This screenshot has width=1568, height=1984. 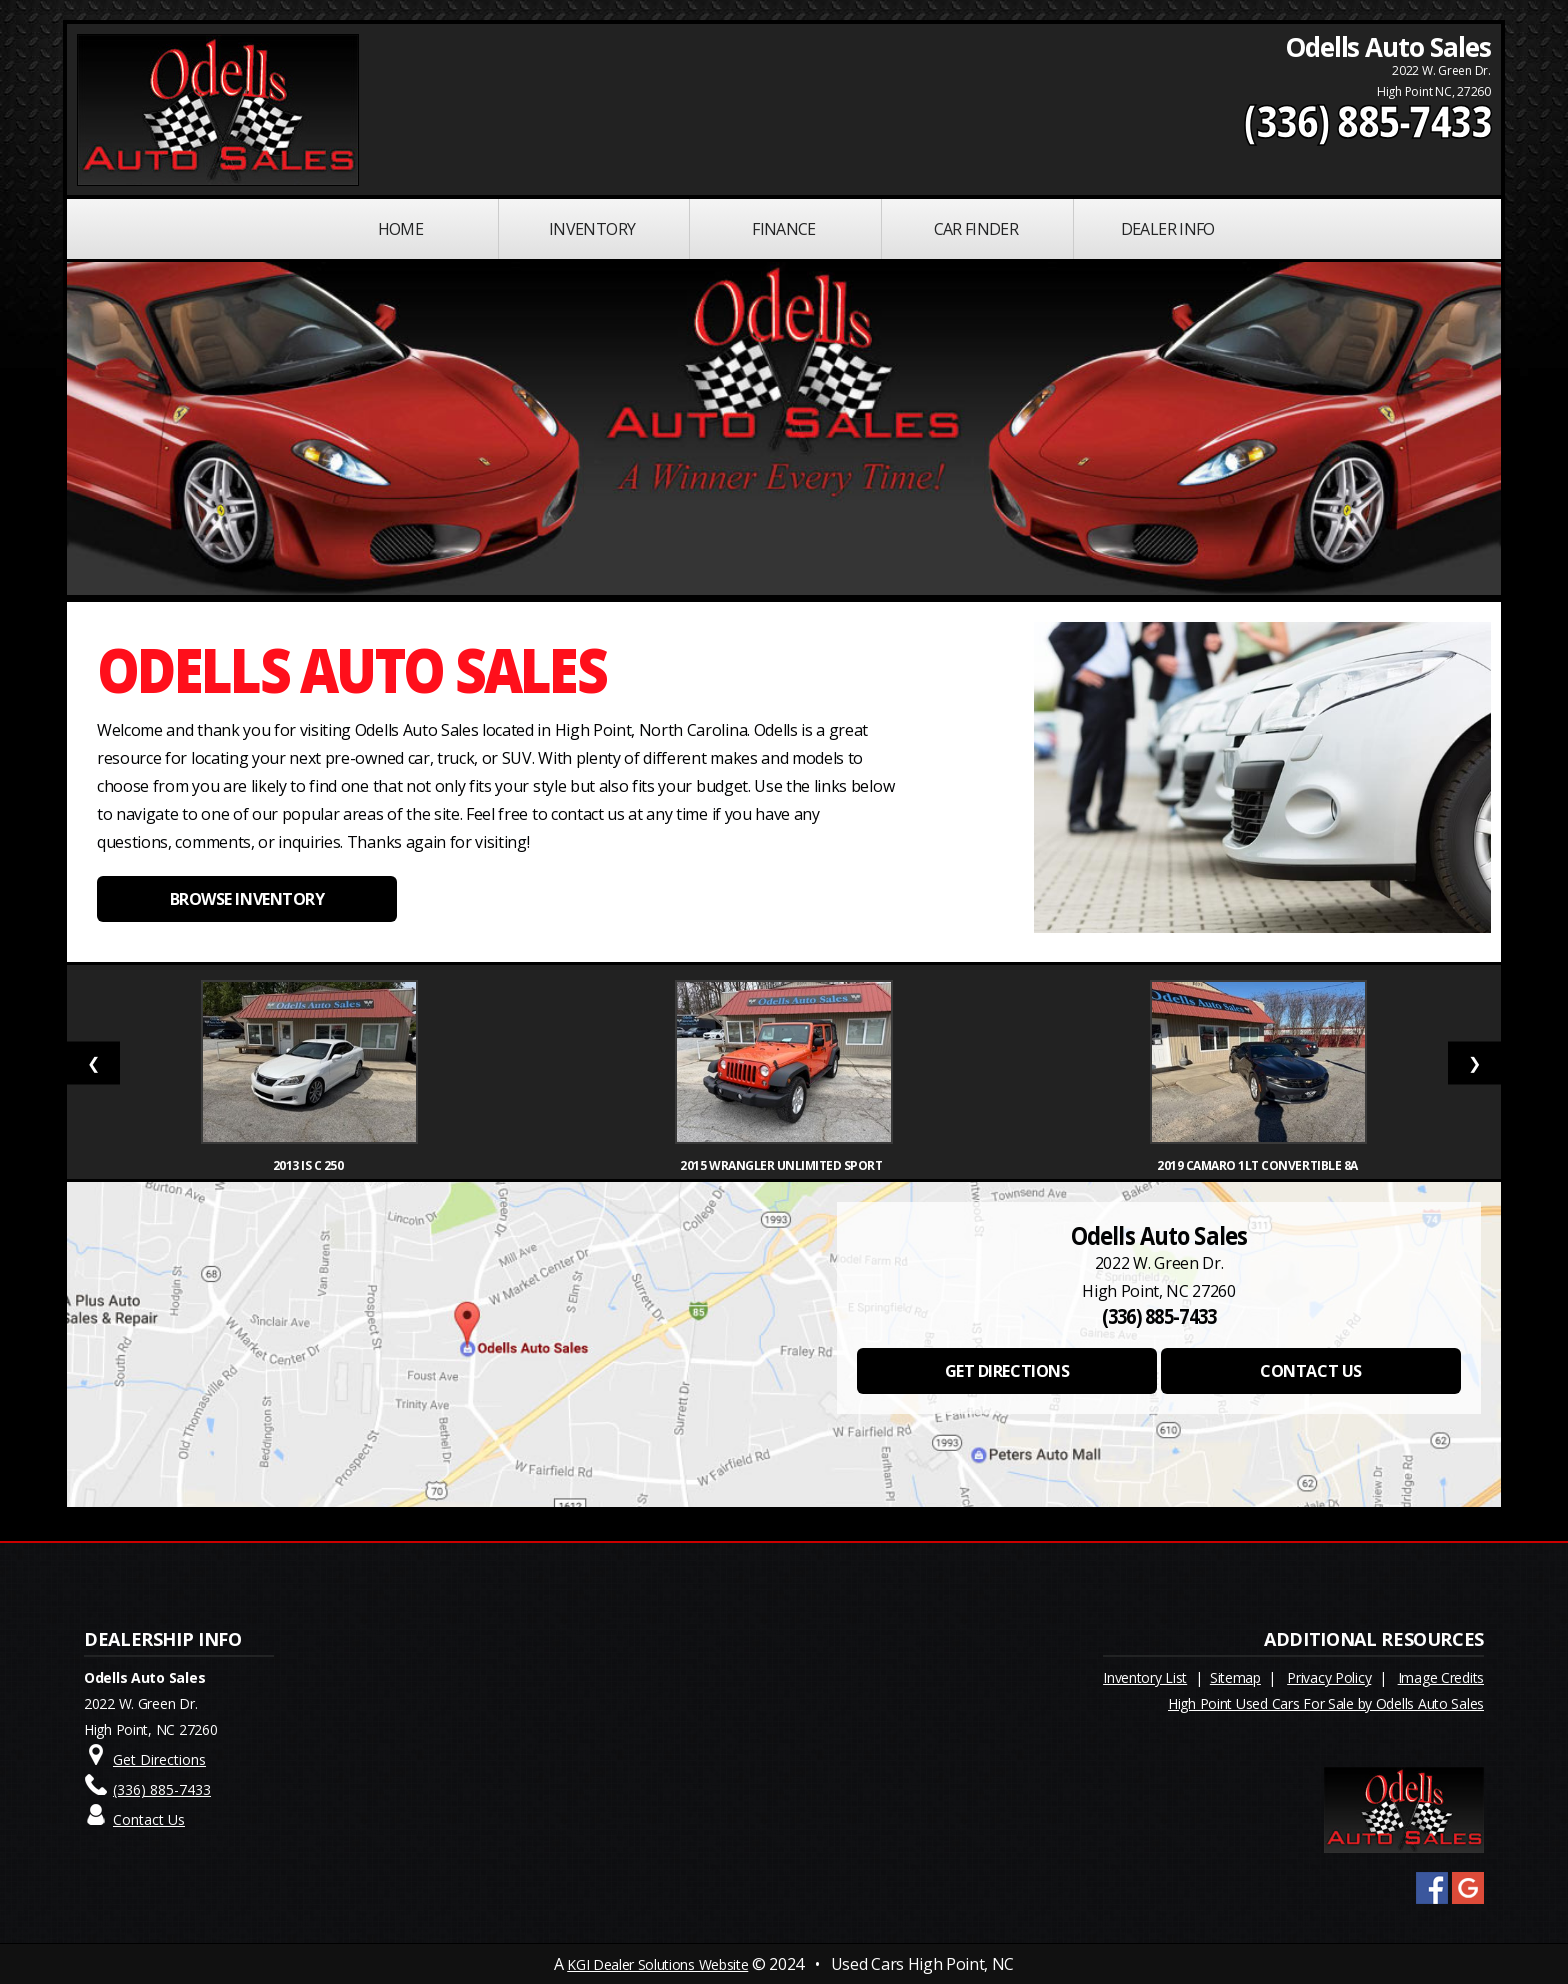 What do you see at coordinates (149, 1819) in the screenshot?
I see `Contact Us` at bounding box center [149, 1819].